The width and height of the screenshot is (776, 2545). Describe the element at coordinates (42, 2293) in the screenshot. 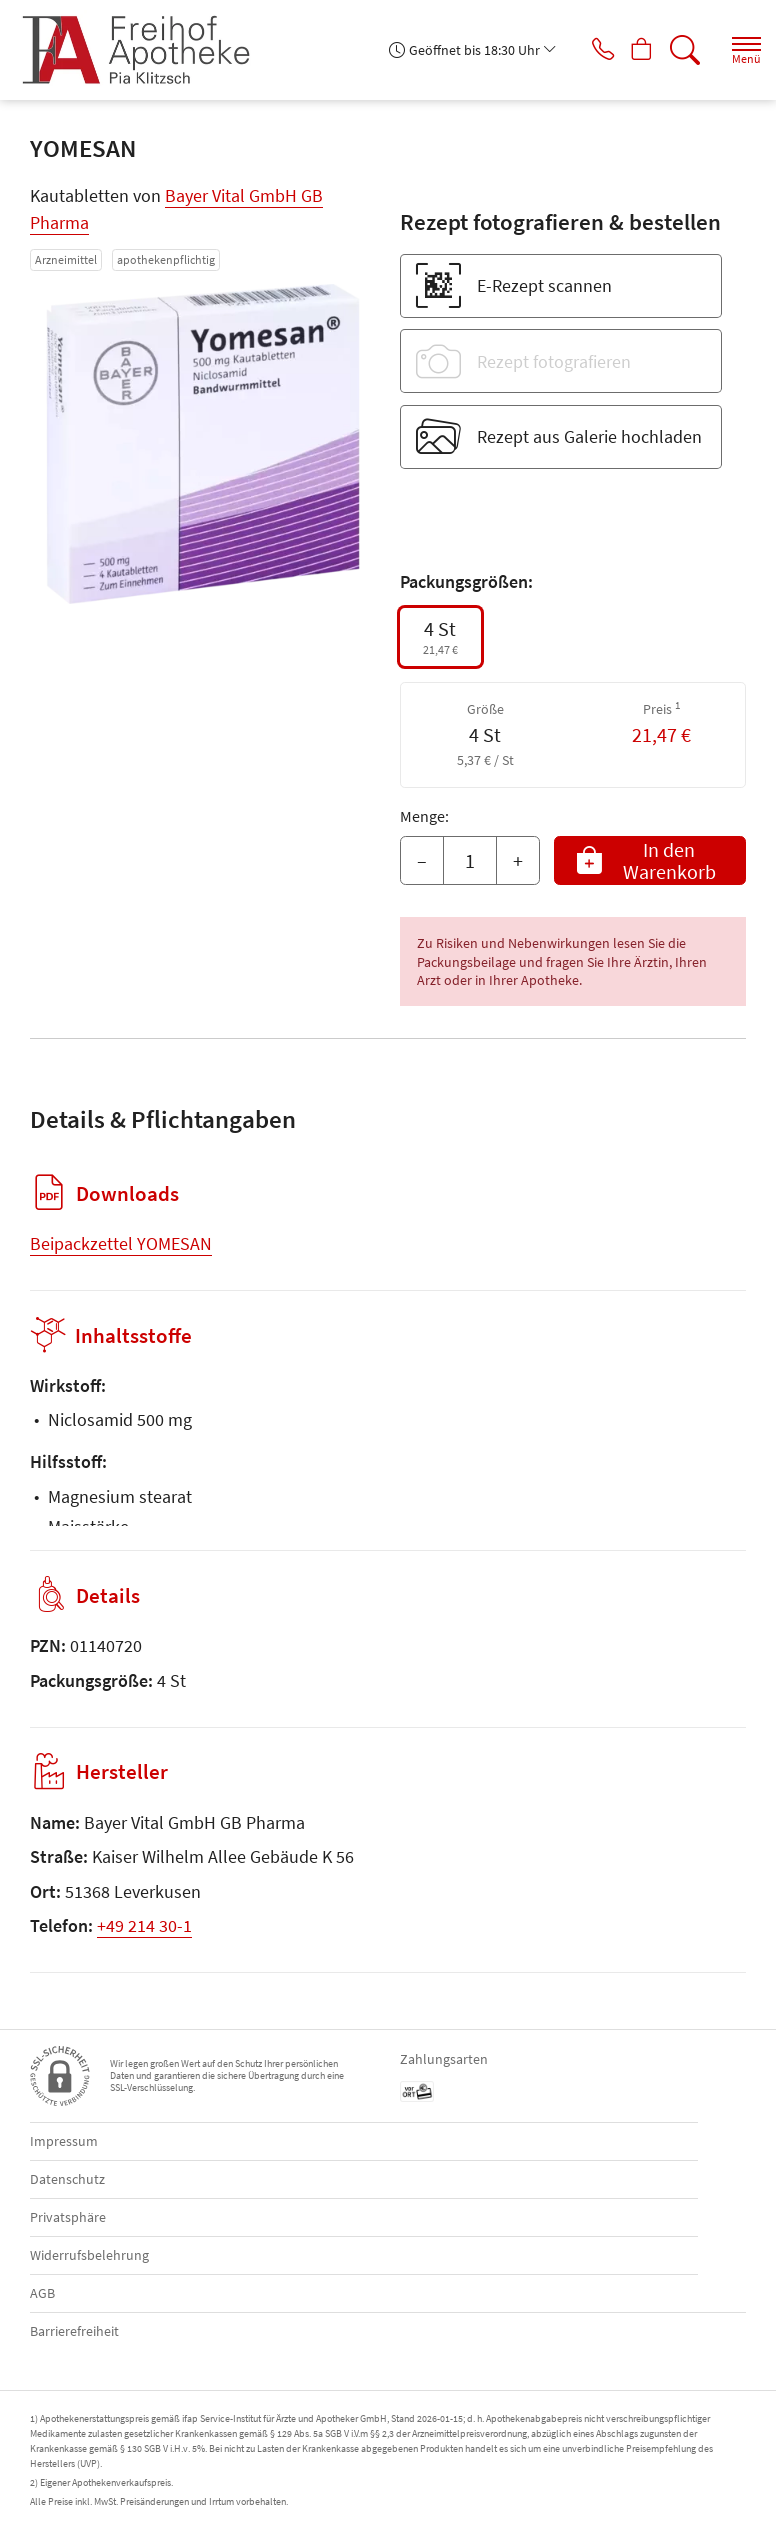

I see `AGB` at that location.